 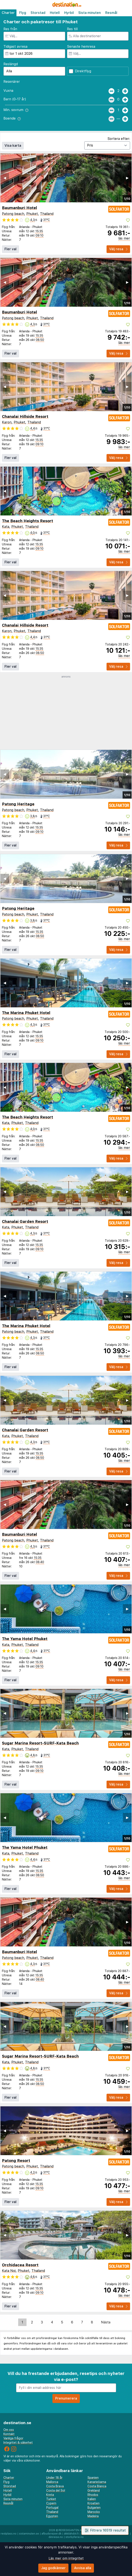 I want to click on Costa Blanca, so click(x=97, y=2486).